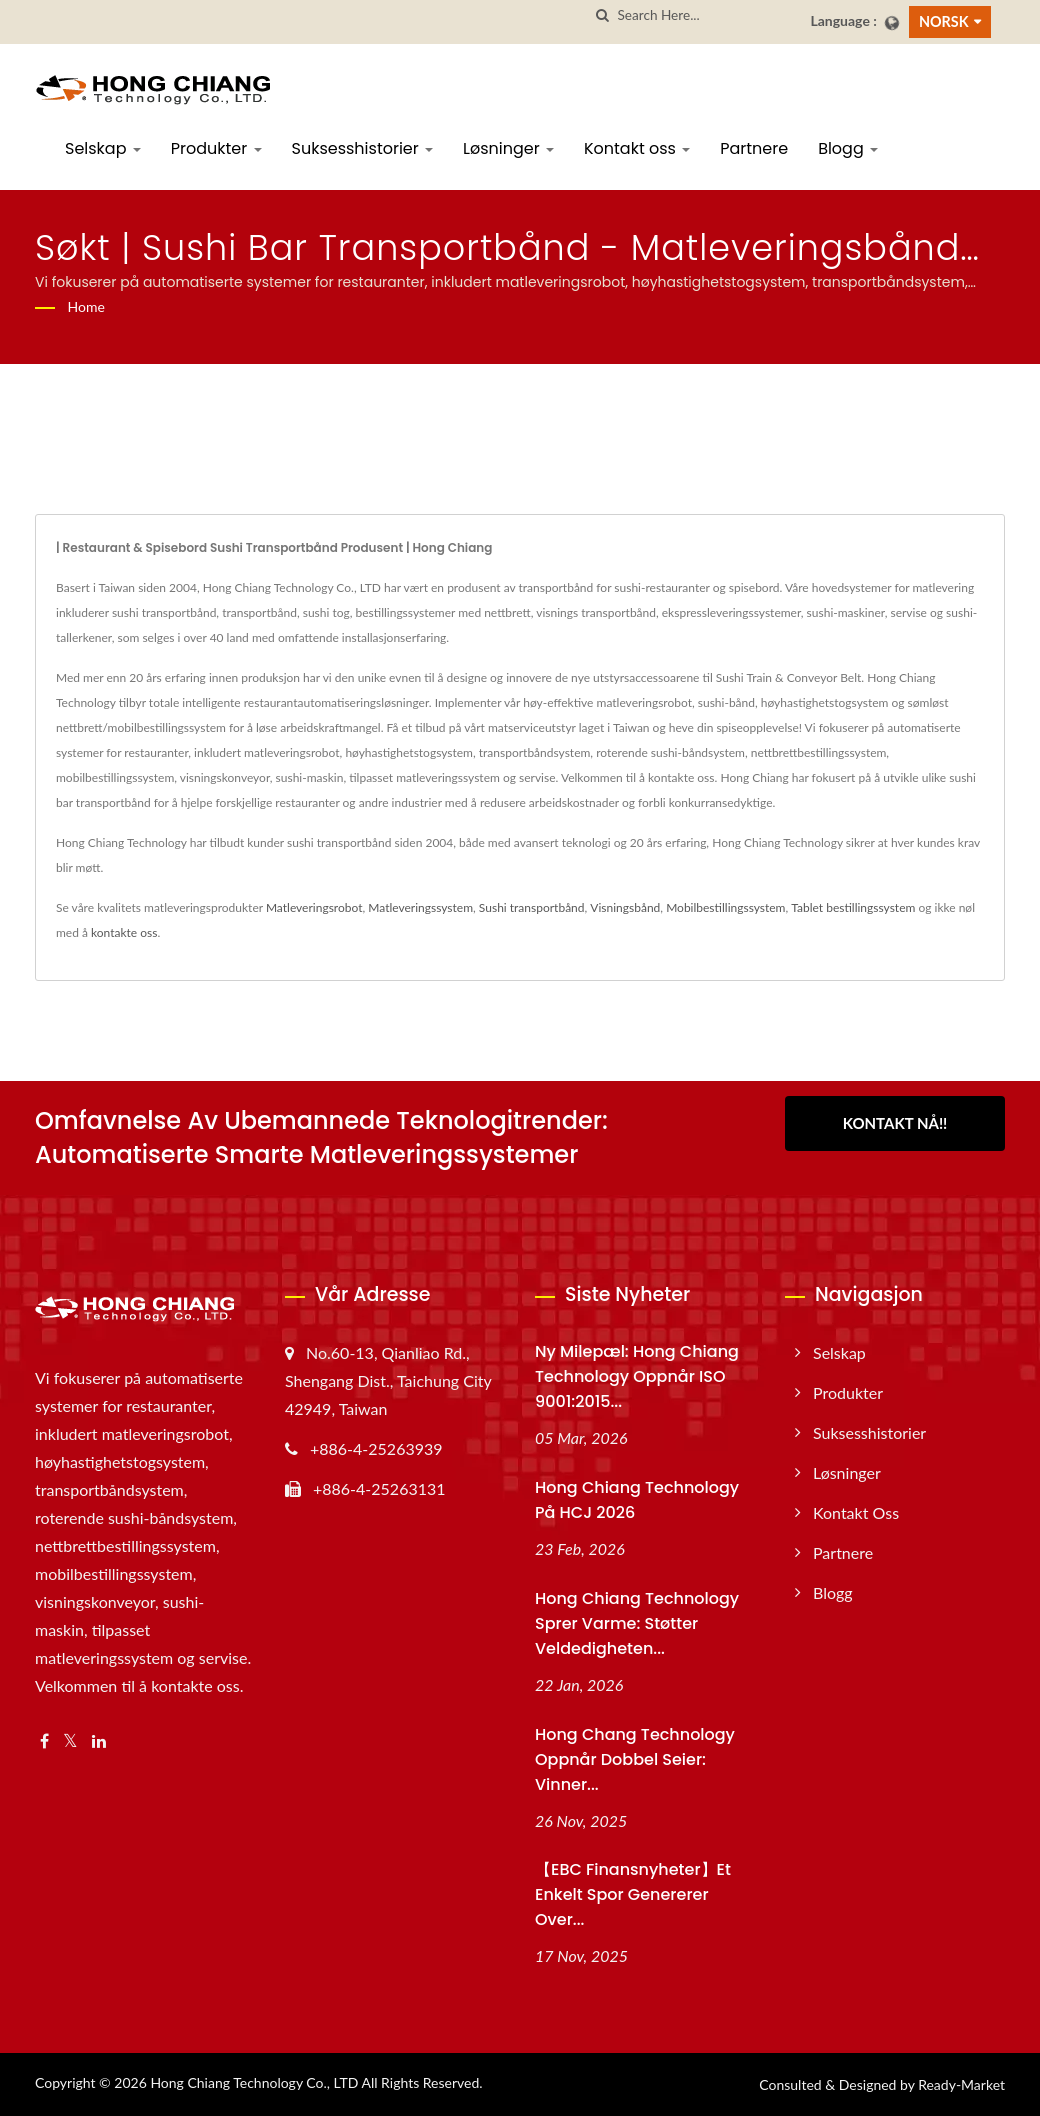 The image size is (1040, 2116). I want to click on Kontakt nå!!, so click(895, 1123).